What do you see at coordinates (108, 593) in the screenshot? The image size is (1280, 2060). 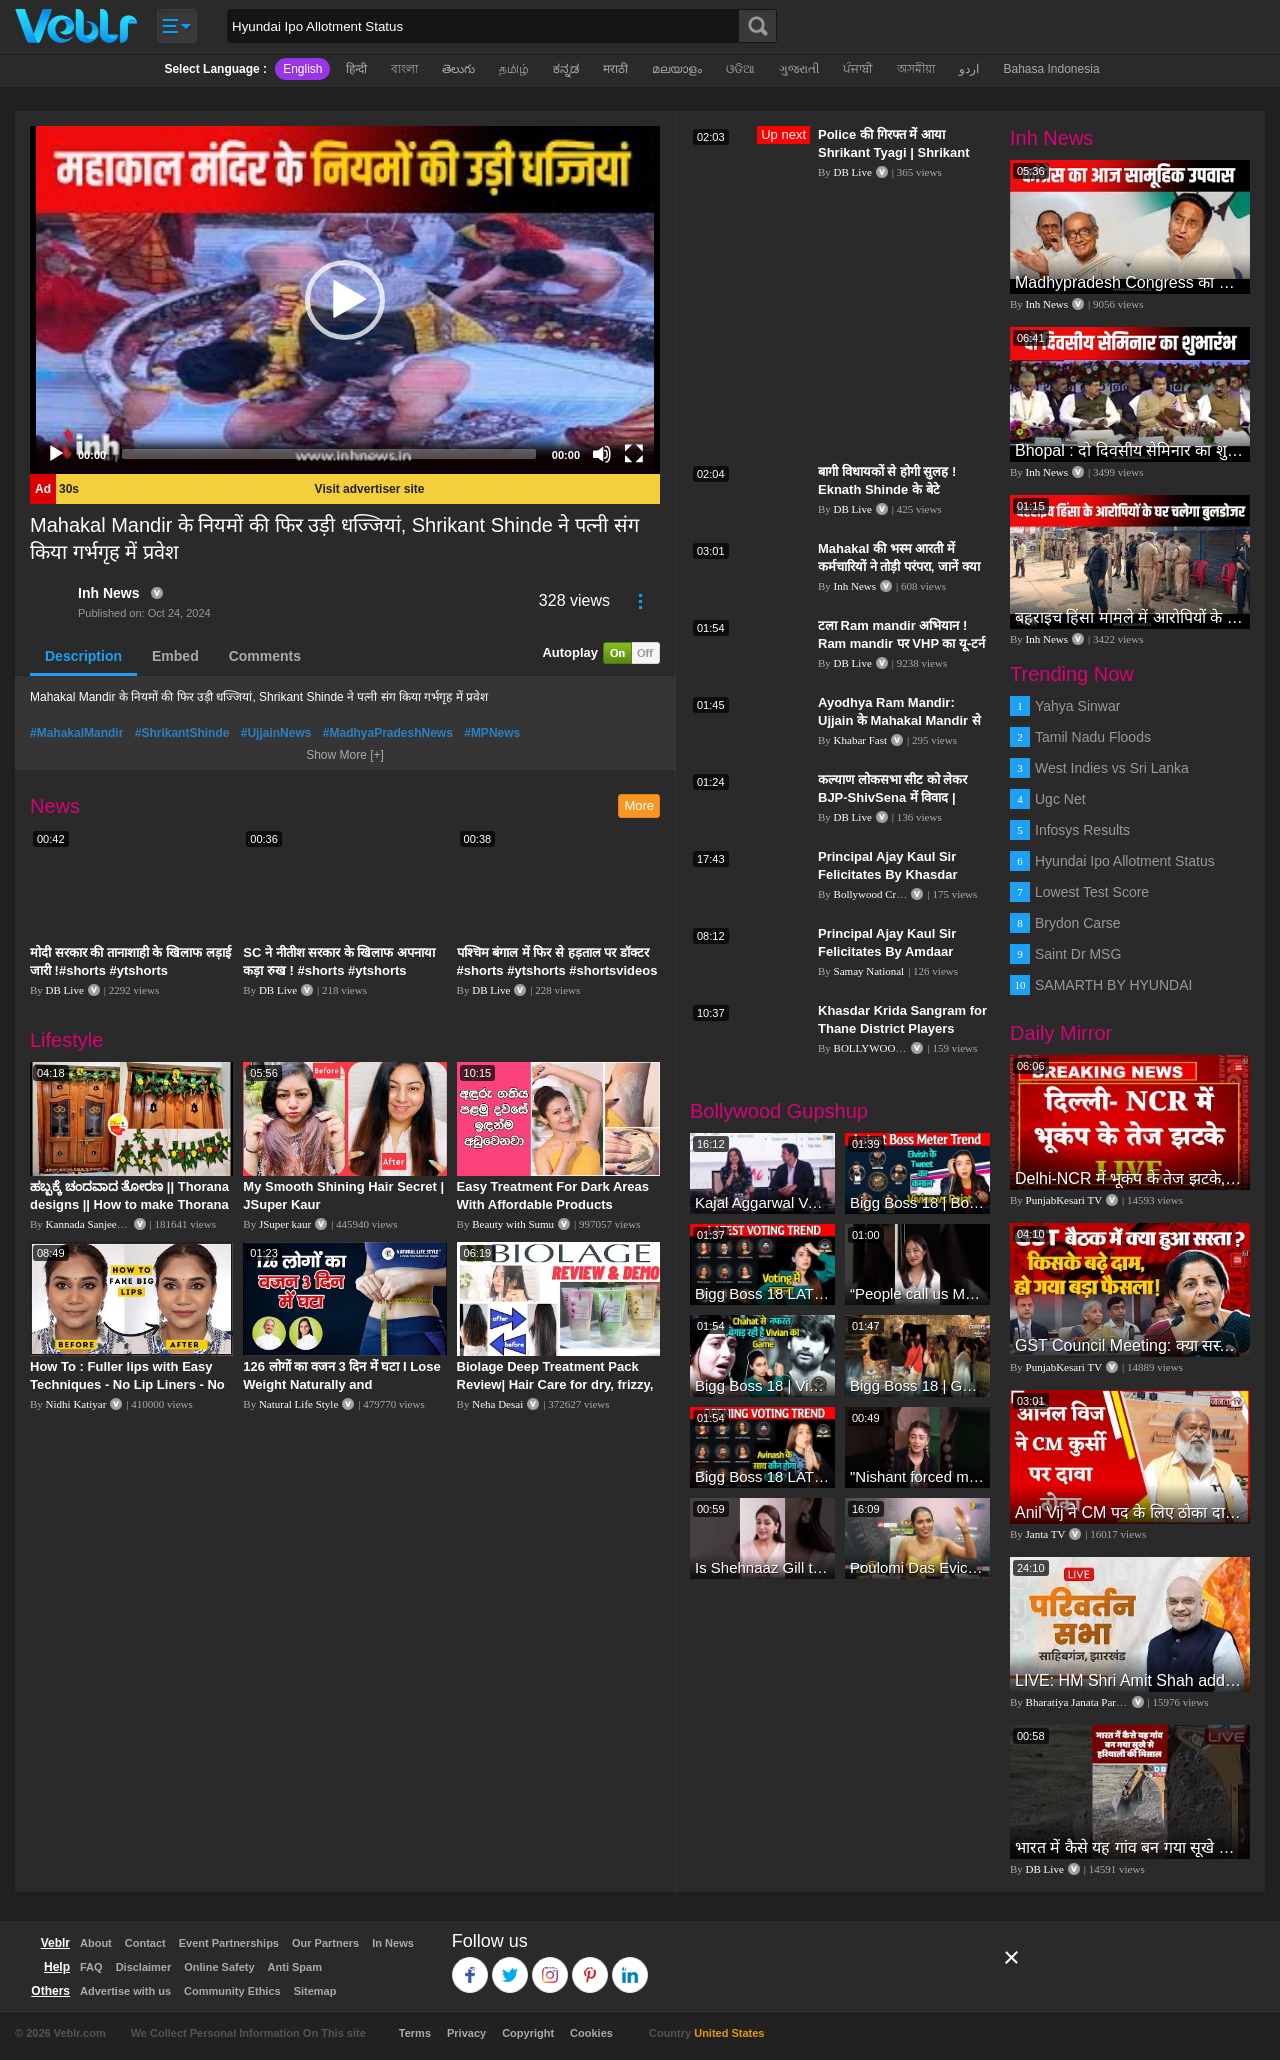 I see `Inh News` at bounding box center [108, 593].